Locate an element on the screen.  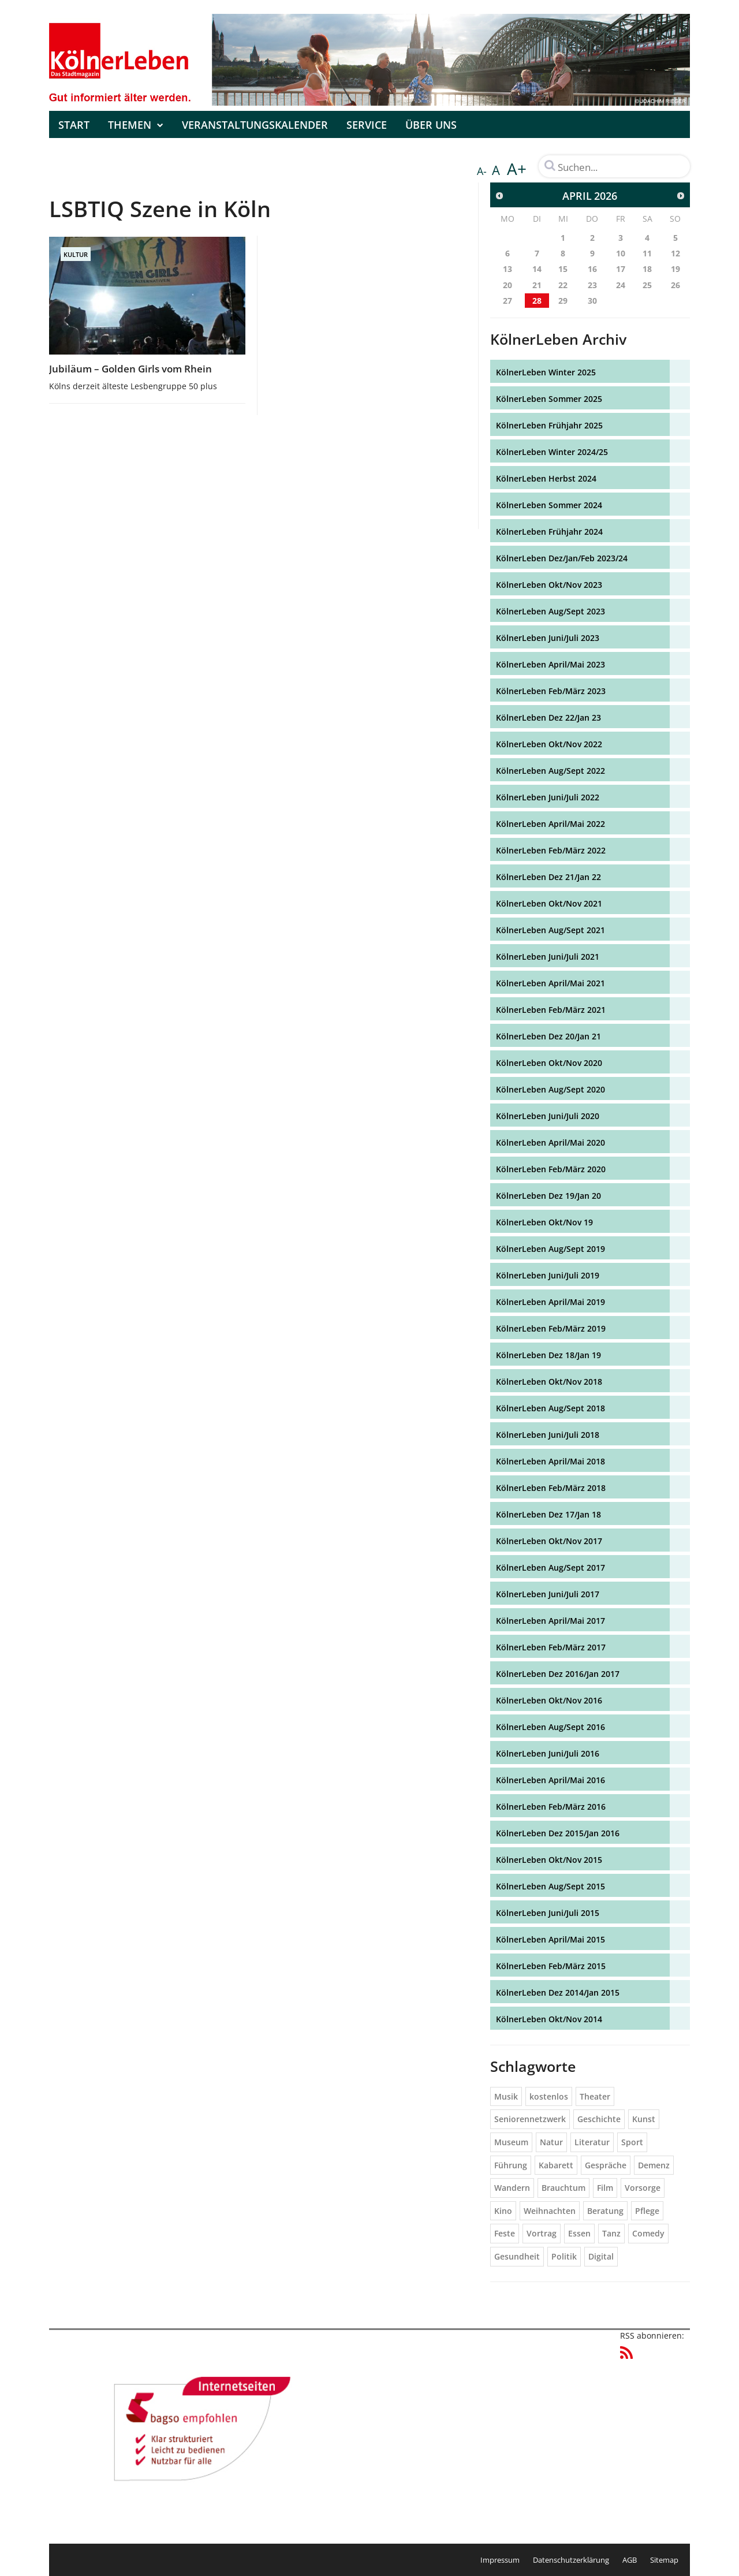
KölnerLeben Winter 2024/25 is located at coordinates (552, 451).